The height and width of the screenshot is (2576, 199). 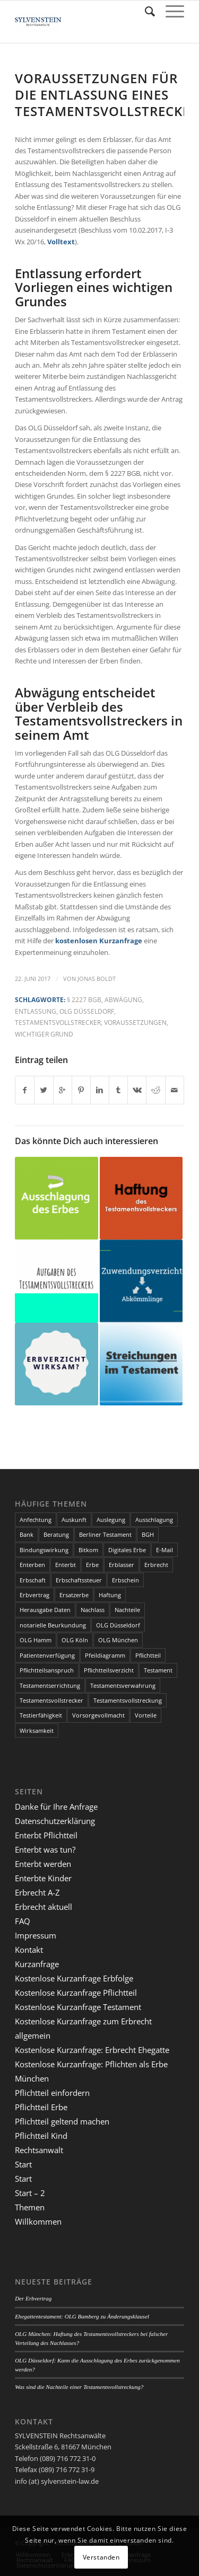 I want to click on Start, so click(x=23, y=2164).